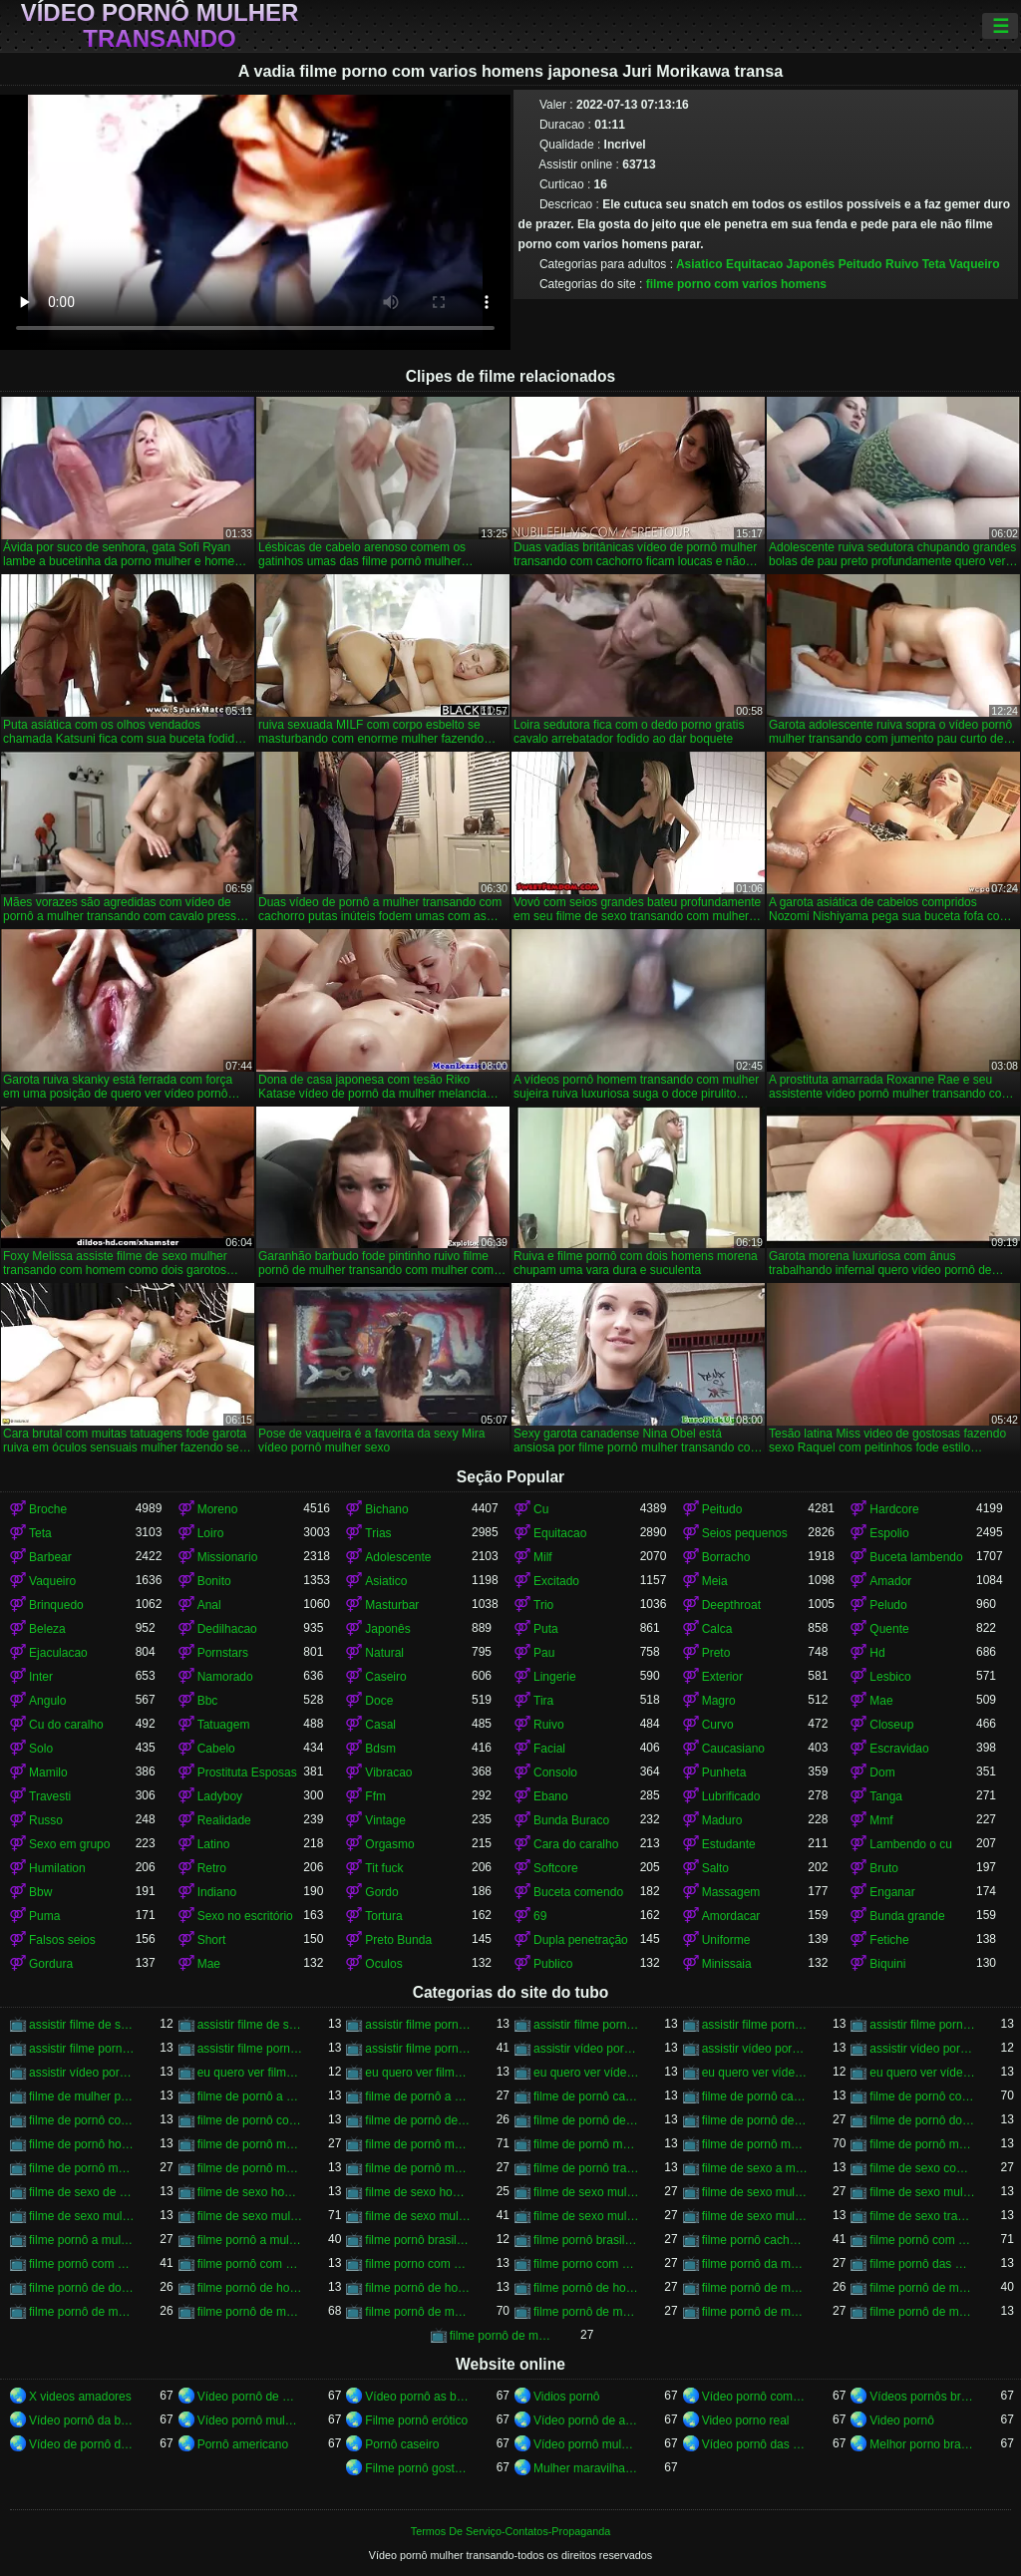  What do you see at coordinates (715, 1581) in the screenshot?
I see `Meia` at bounding box center [715, 1581].